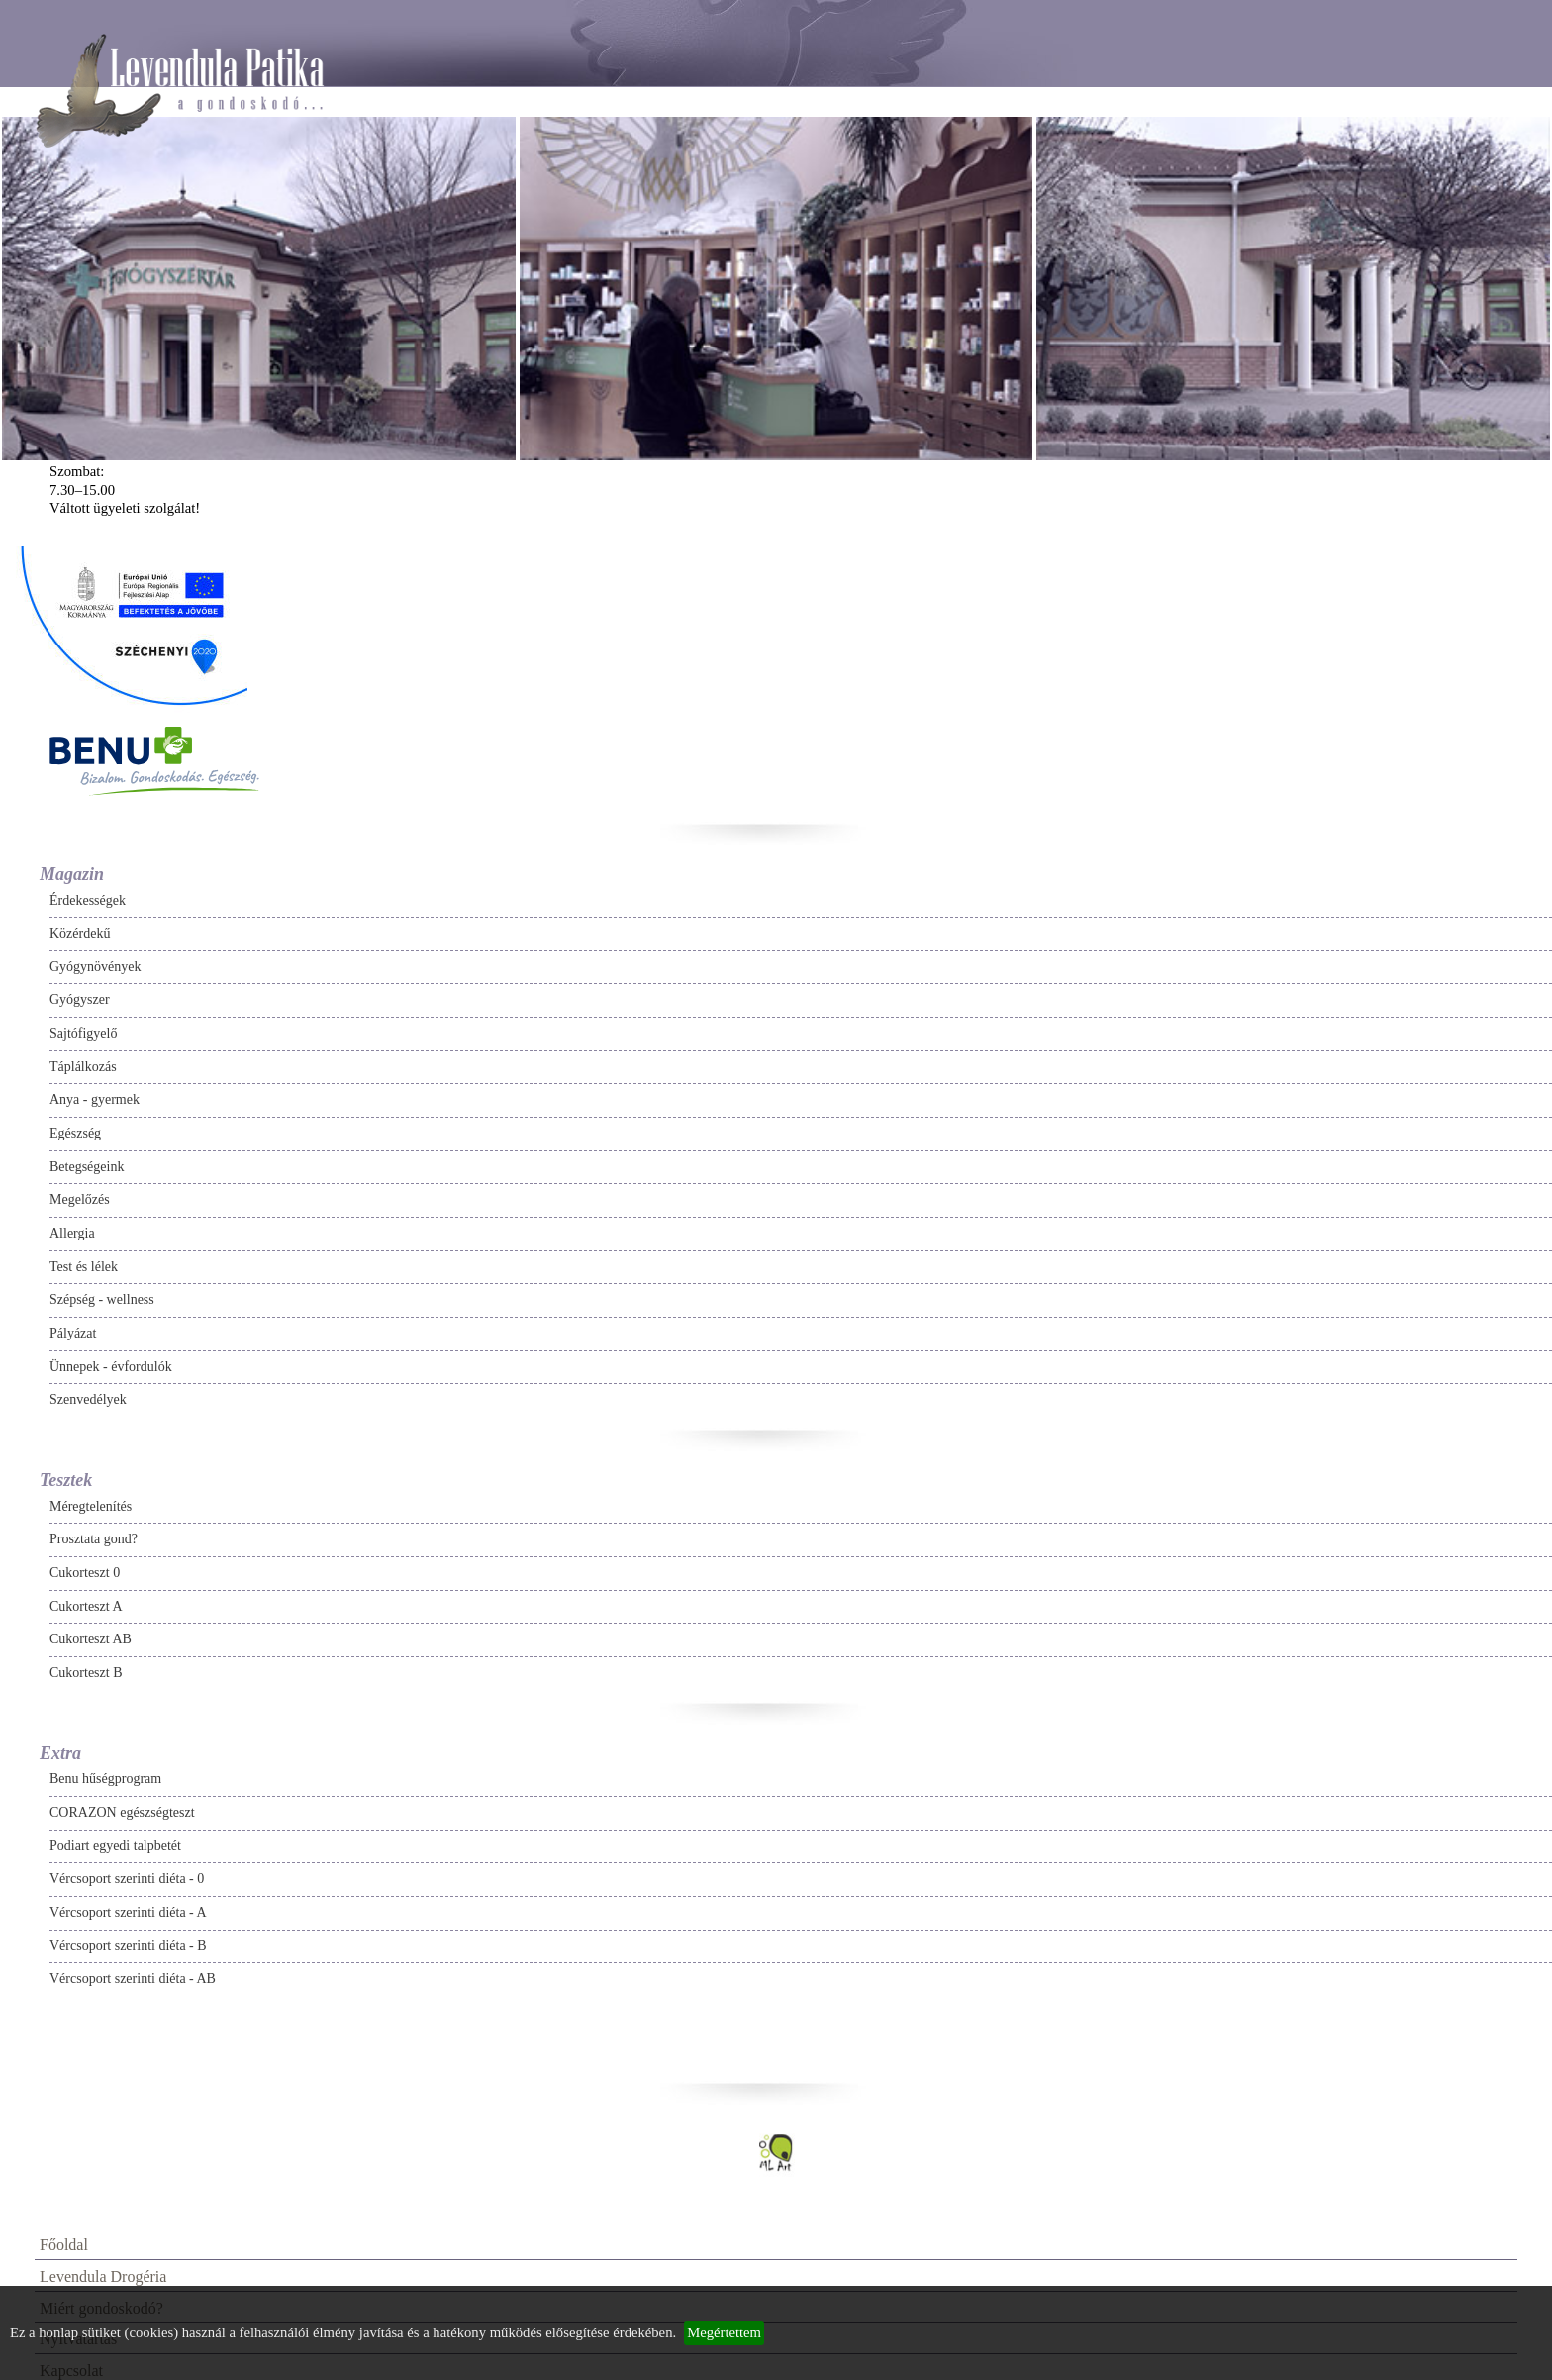  I want to click on Cukorteszt 0, so click(84, 1572).